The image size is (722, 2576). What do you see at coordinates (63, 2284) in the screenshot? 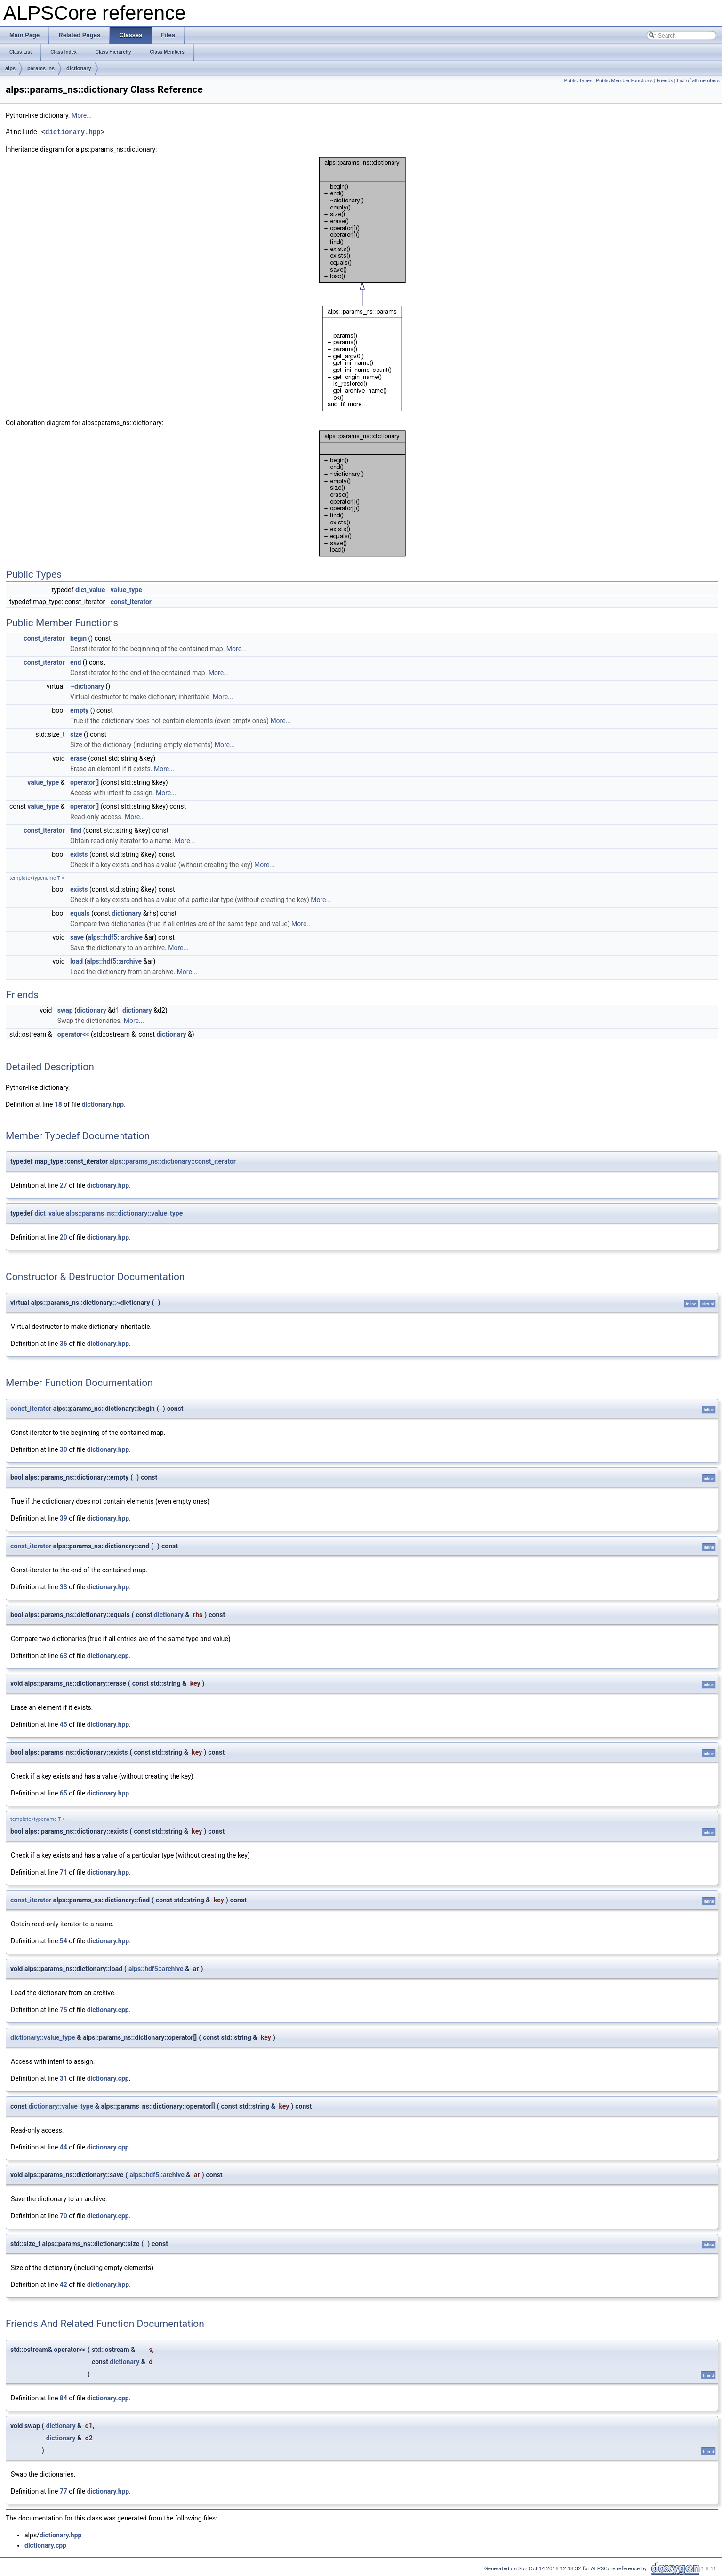
I see `42` at bounding box center [63, 2284].